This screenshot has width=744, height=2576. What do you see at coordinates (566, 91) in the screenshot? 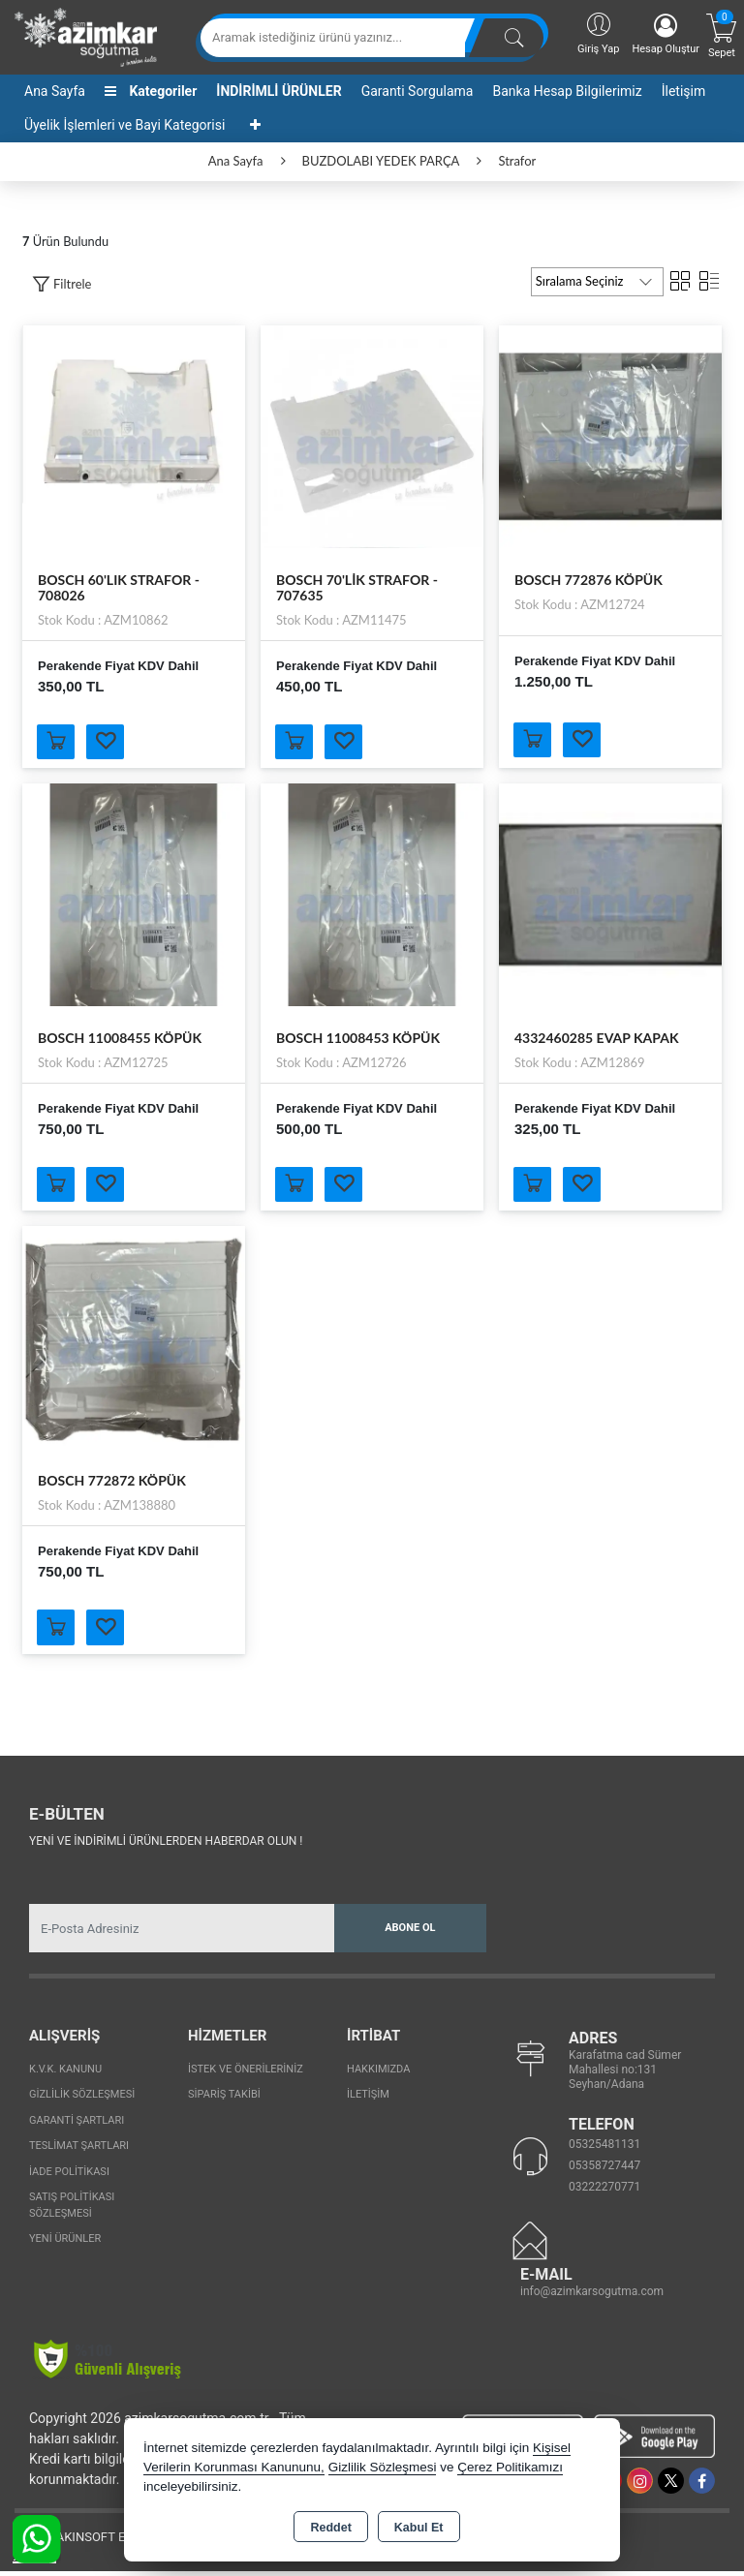
I see `Banka Hesap Bilgilerimiz` at bounding box center [566, 91].